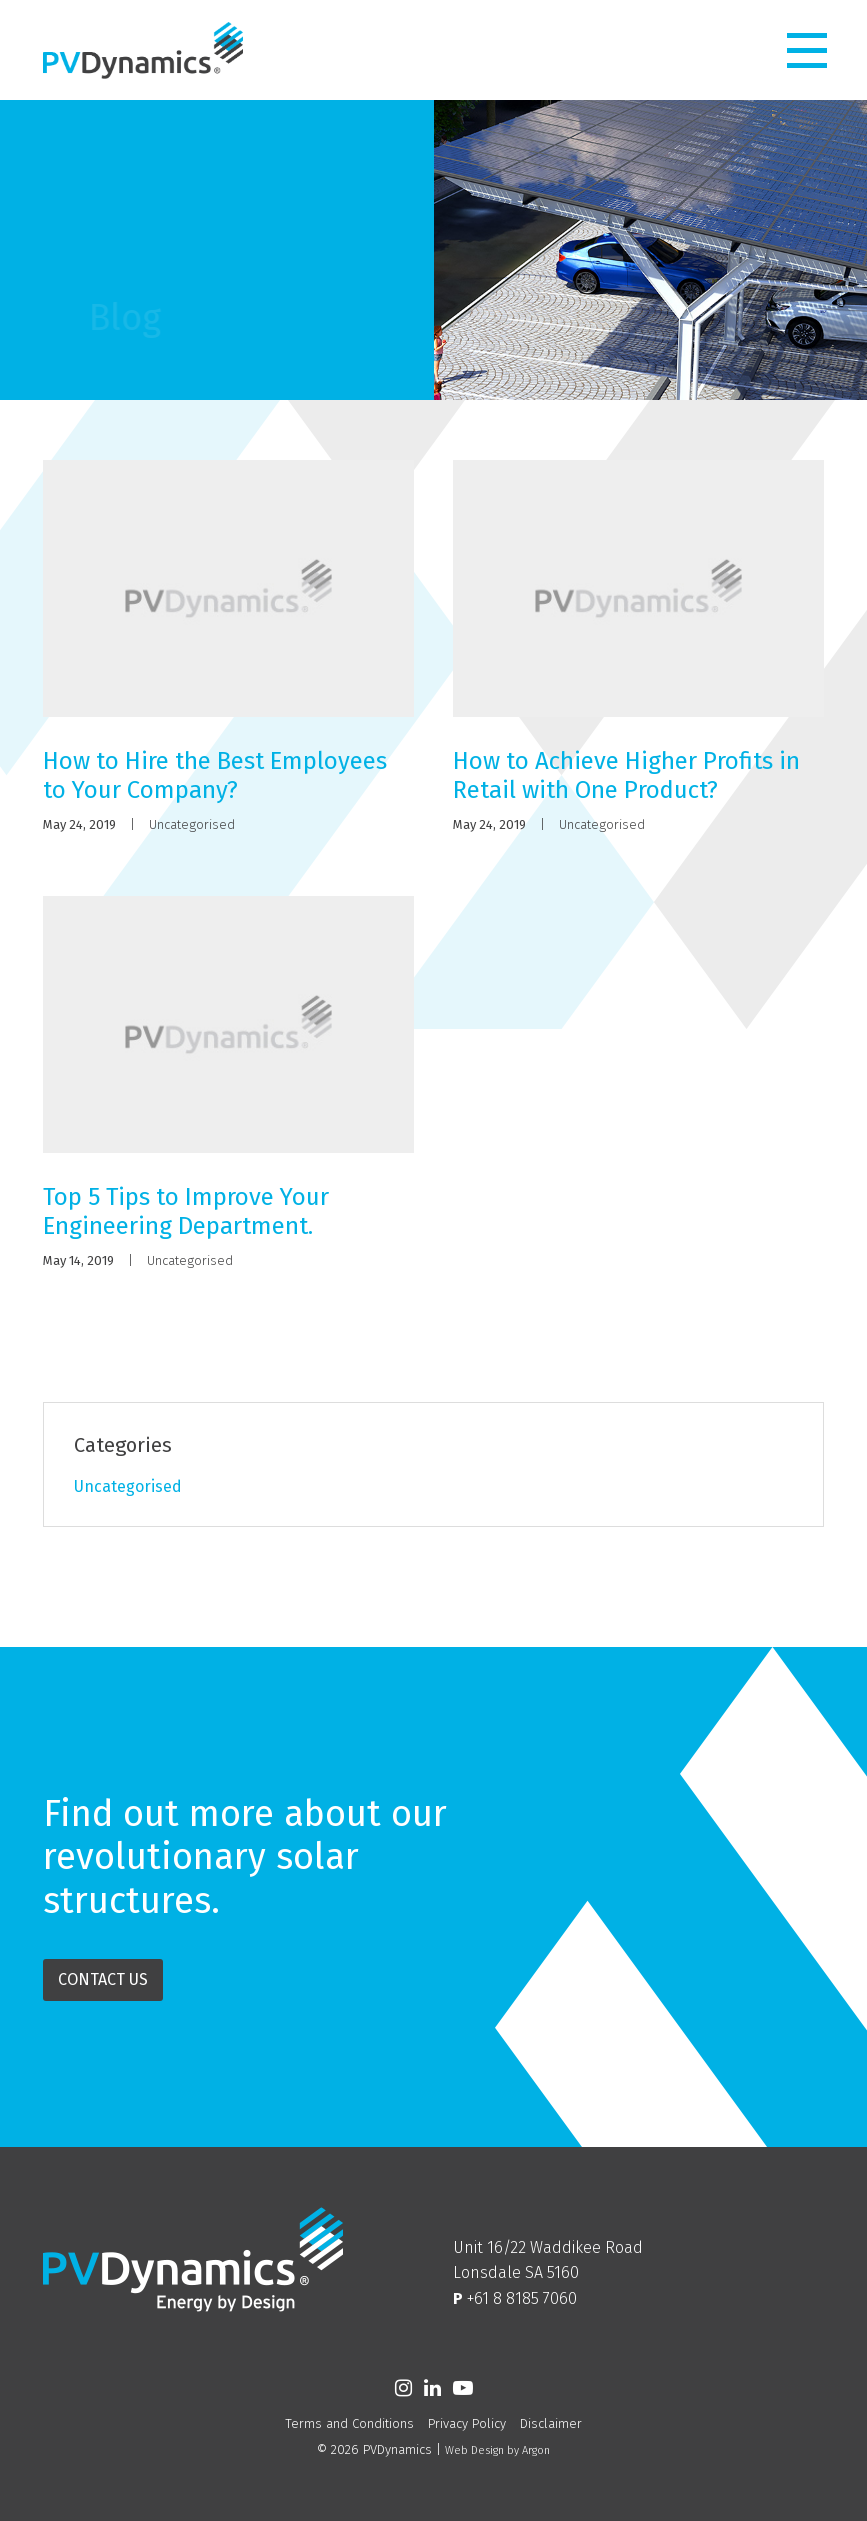 This screenshot has width=867, height=2521. What do you see at coordinates (186, 1211) in the screenshot?
I see `Top 5 Tips to Improve Your Engineering Department.` at bounding box center [186, 1211].